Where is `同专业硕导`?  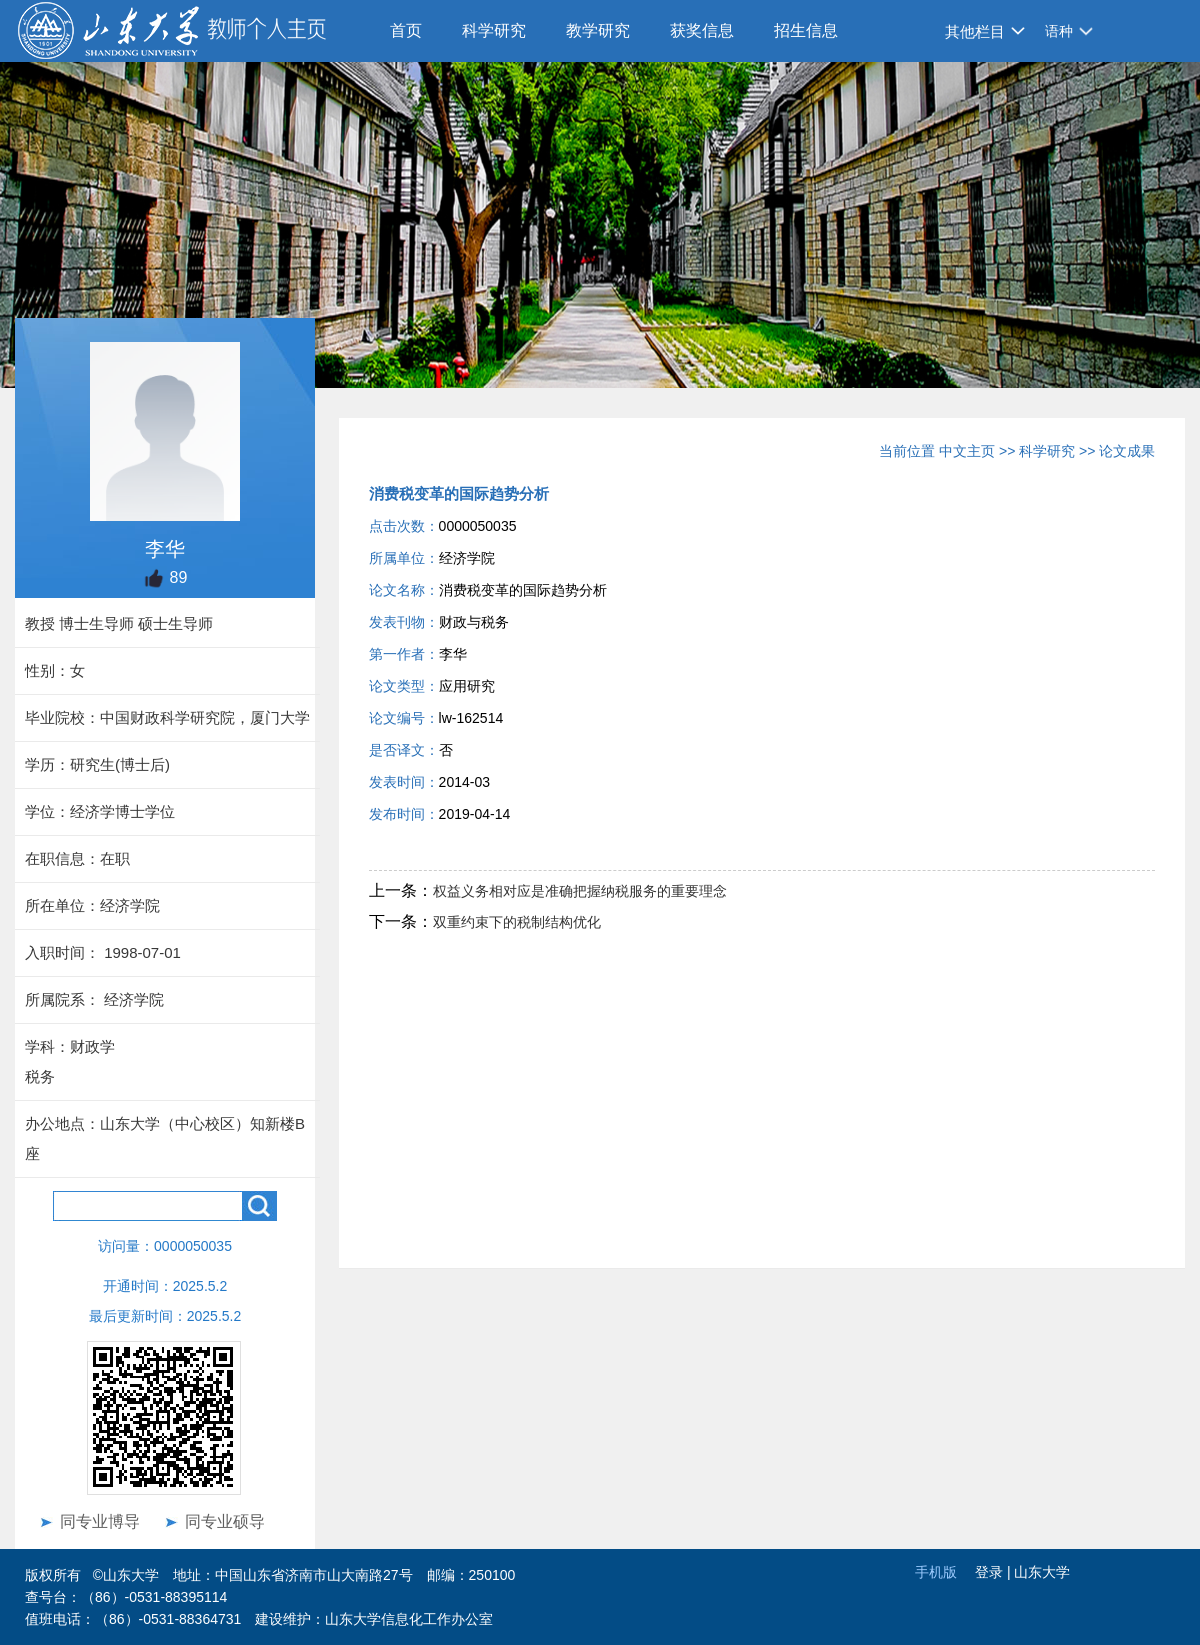 同专业硕导 is located at coordinates (225, 1521).